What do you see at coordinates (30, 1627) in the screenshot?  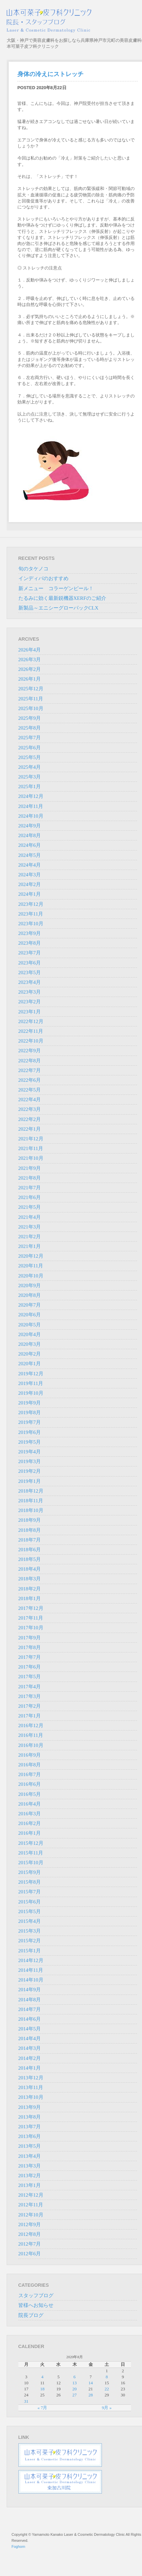 I see `2017年10月` at bounding box center [30, 1627].